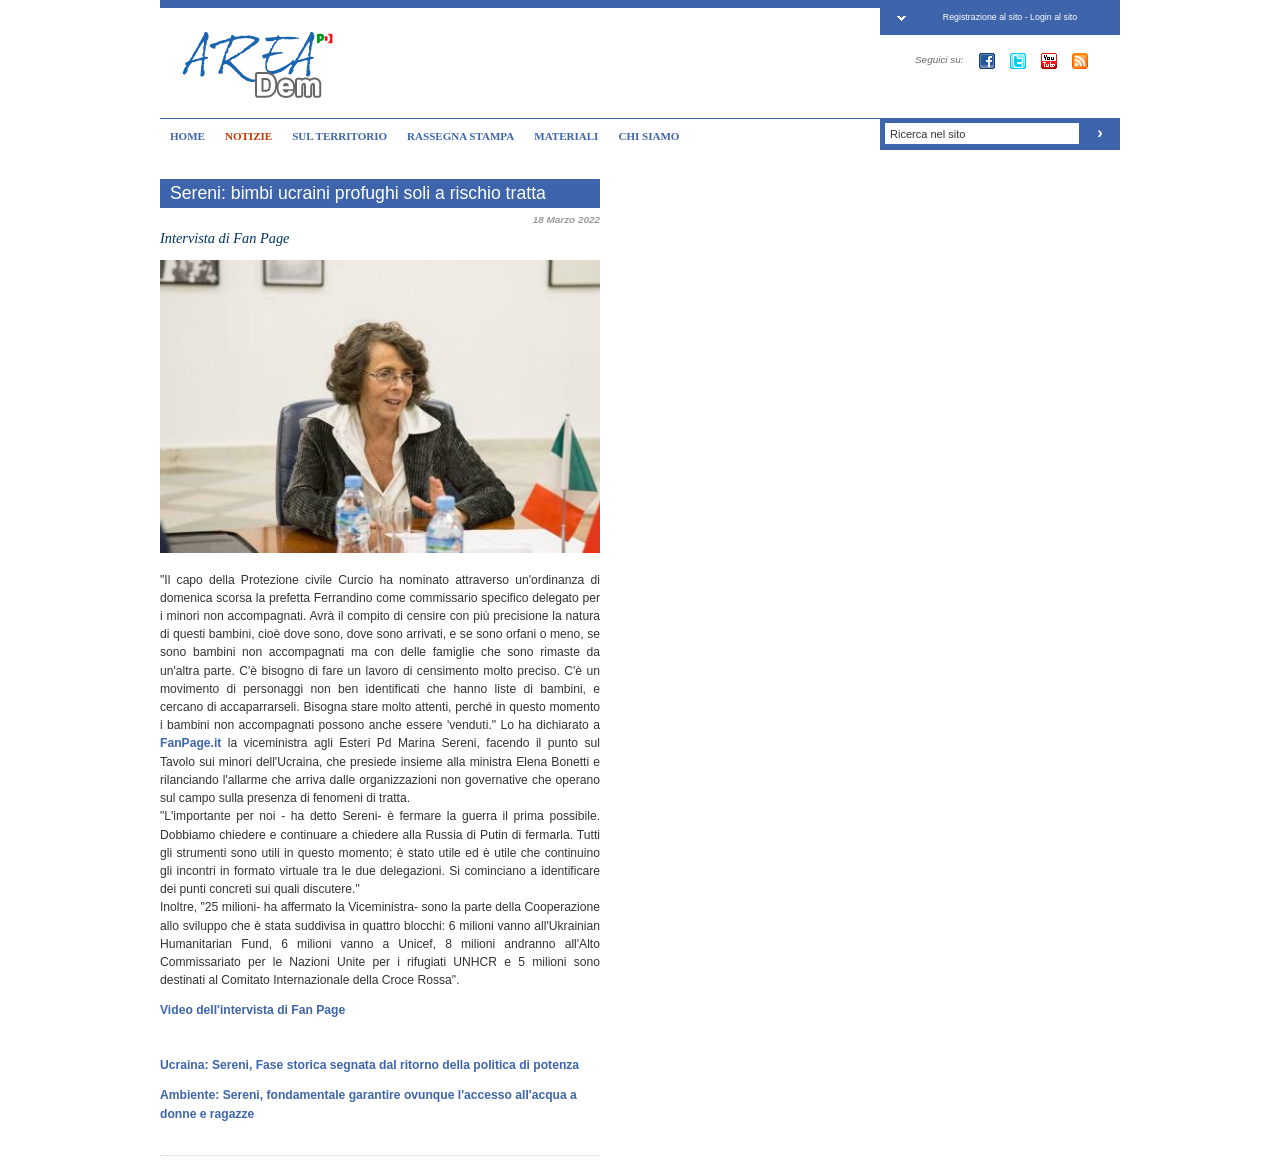 This screenshot has width=1280, height=1166. What do you see at coordinates (927, 134) in the screenshot?
I see `Ricerca nel sito` at bounding box center [927, 134].